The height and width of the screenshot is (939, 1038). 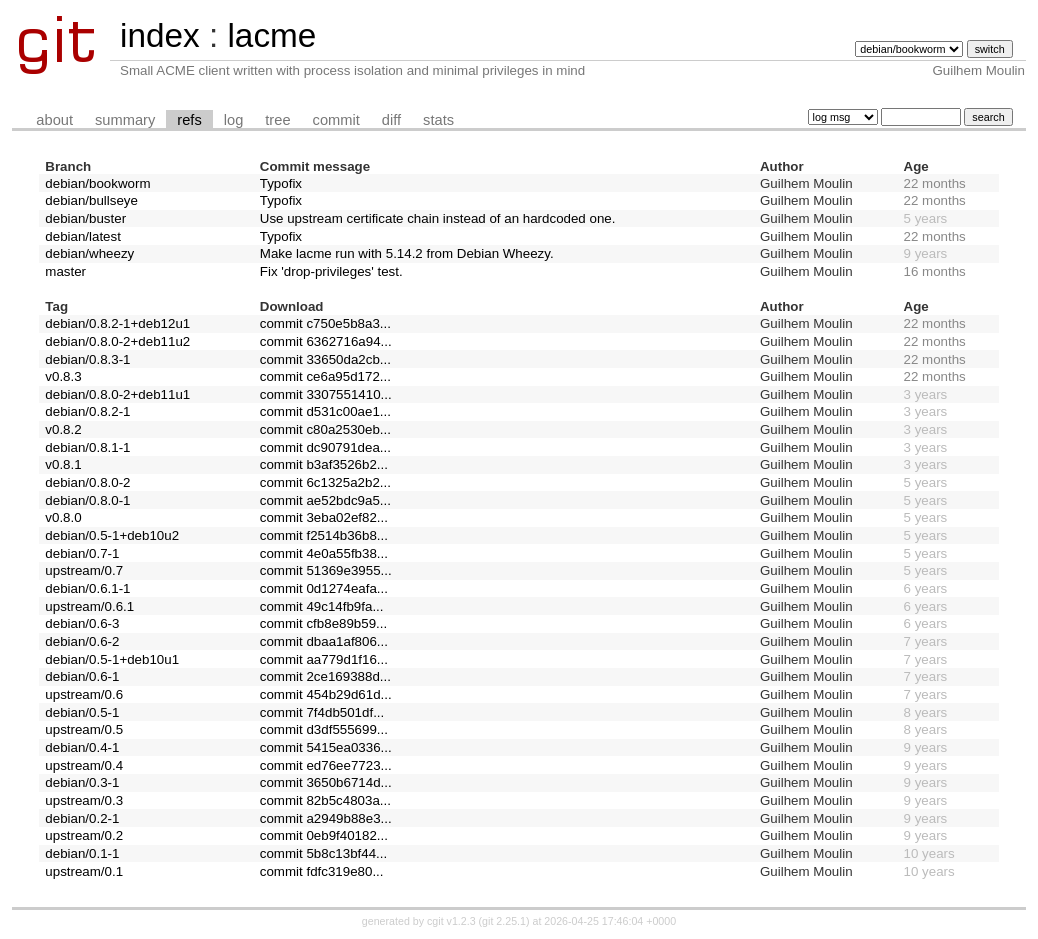 What do you see at coordinates (324, 535) in the screenshot?
I see `commit f2514b36b8...` at bounding box center [324, 535].